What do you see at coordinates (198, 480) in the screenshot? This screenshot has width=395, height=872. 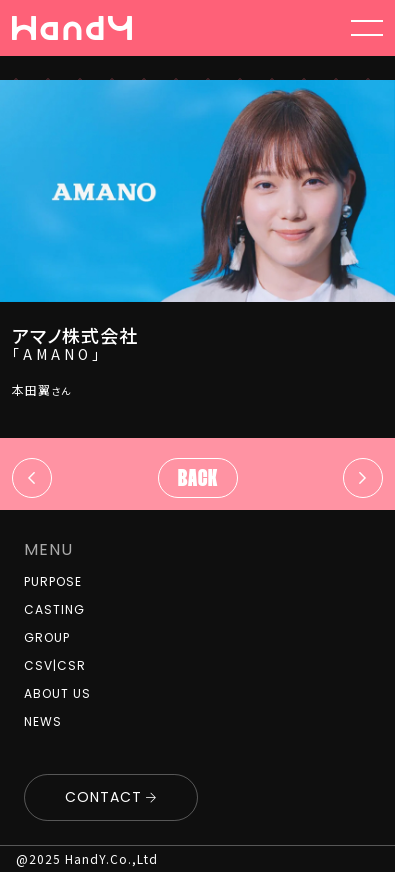 I see `Back` at bounding box center [198, 480].